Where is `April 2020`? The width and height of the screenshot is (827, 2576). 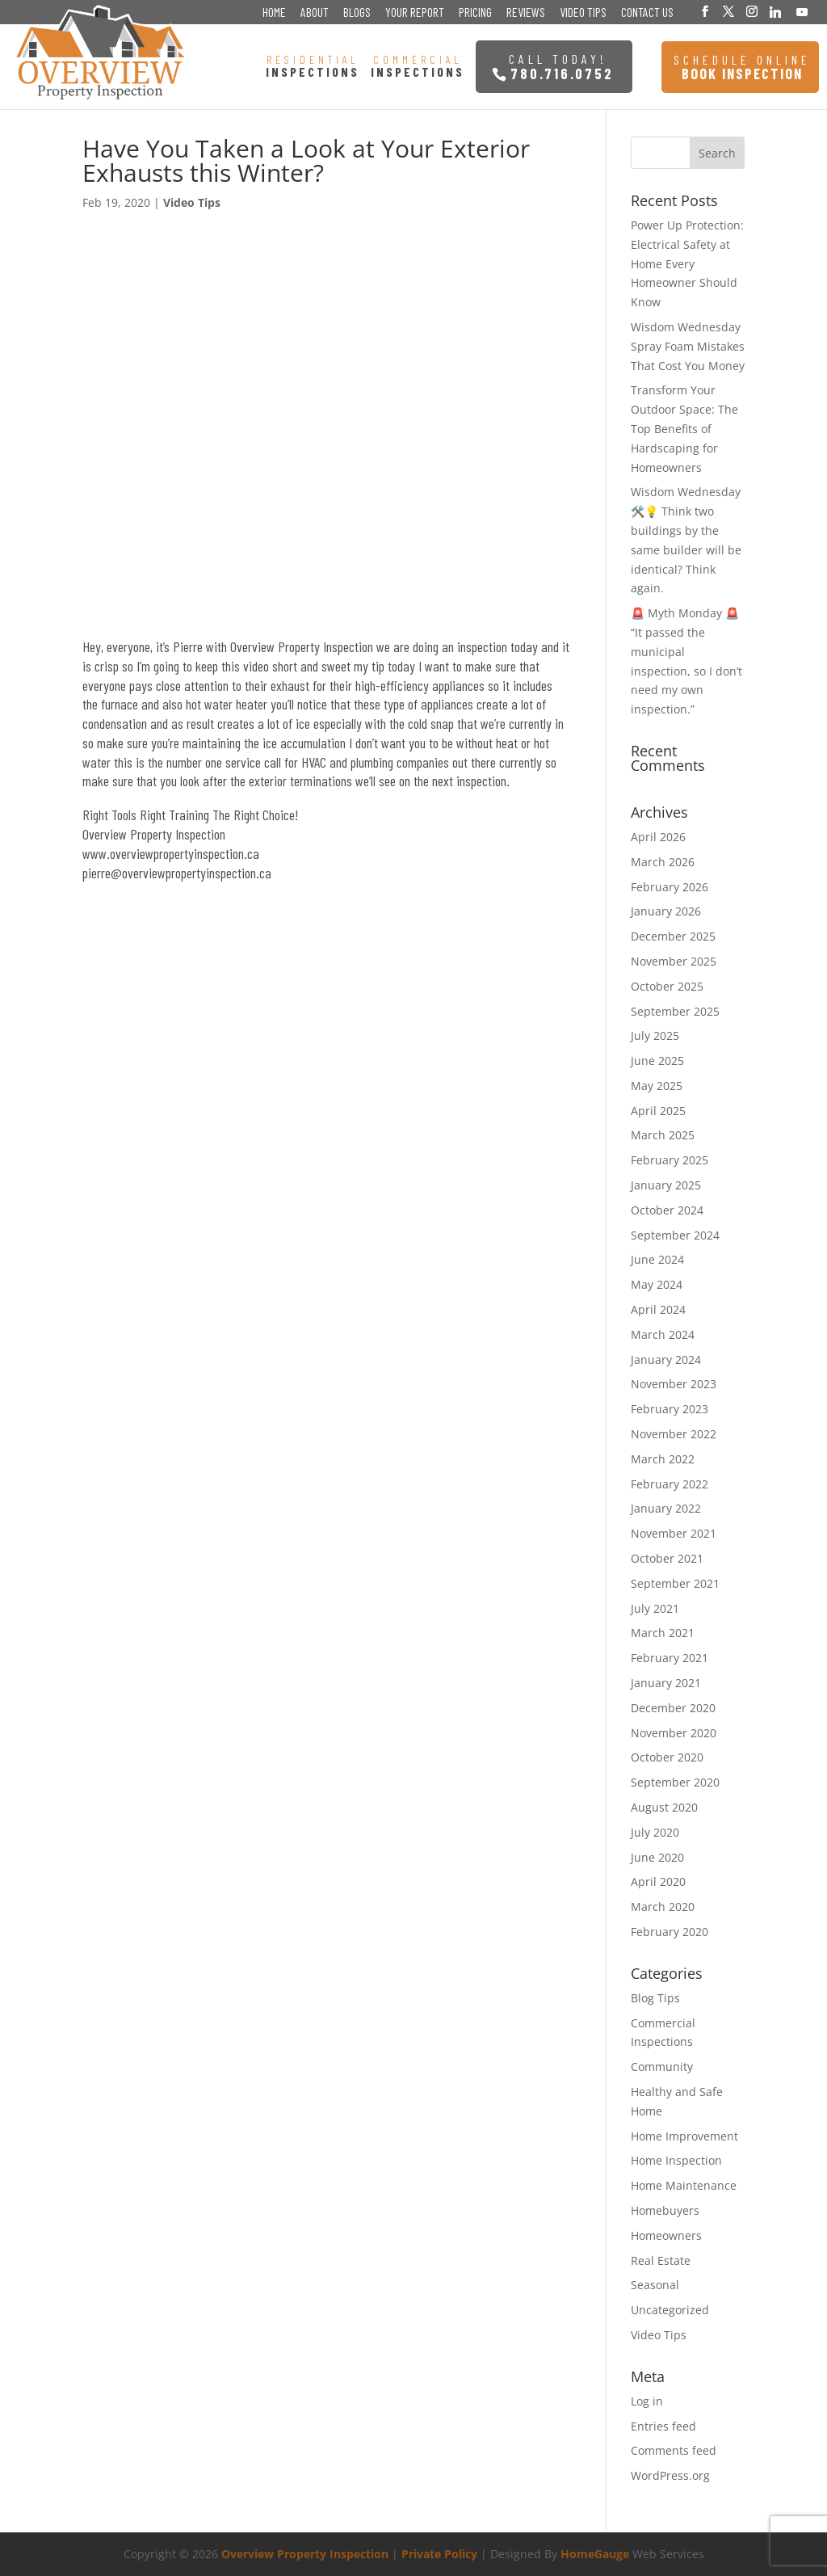 April 2020 is located at coordinates (658, 1881).